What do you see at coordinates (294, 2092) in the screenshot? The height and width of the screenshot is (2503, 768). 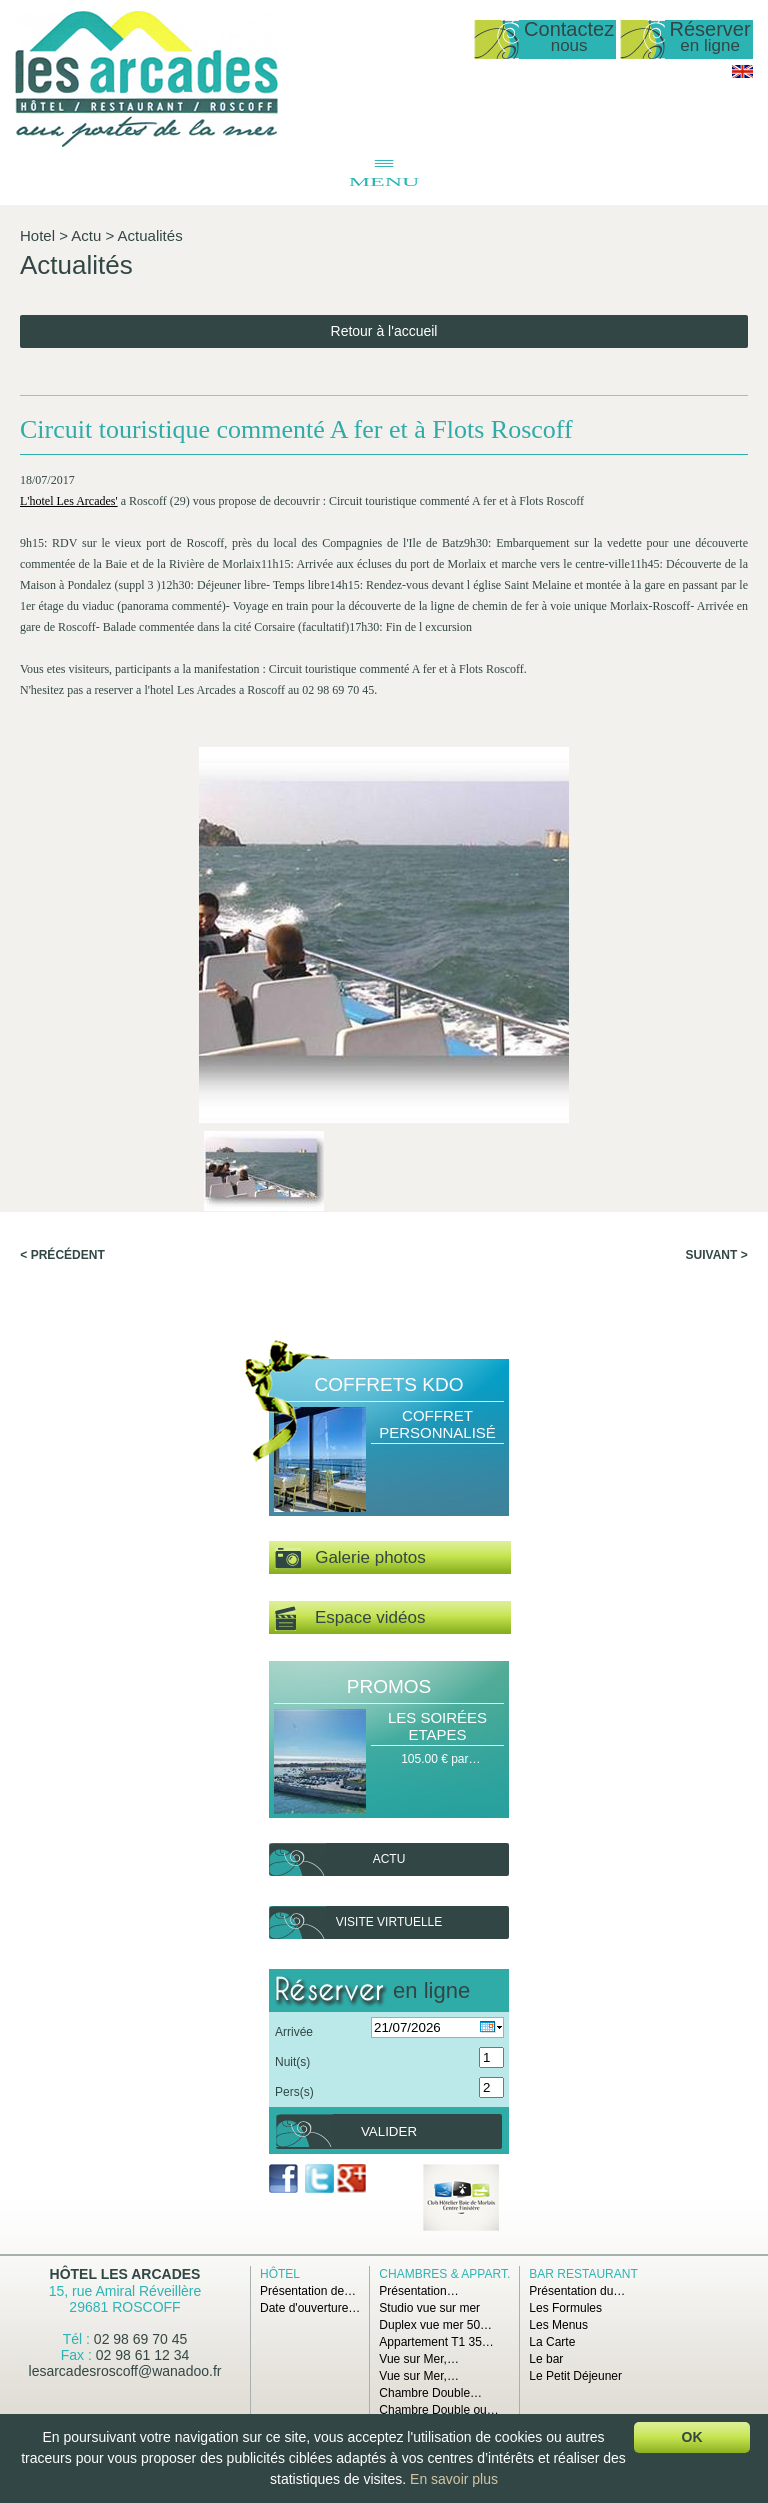 I see `Pers(s)` at bounding box center [294, 2092].